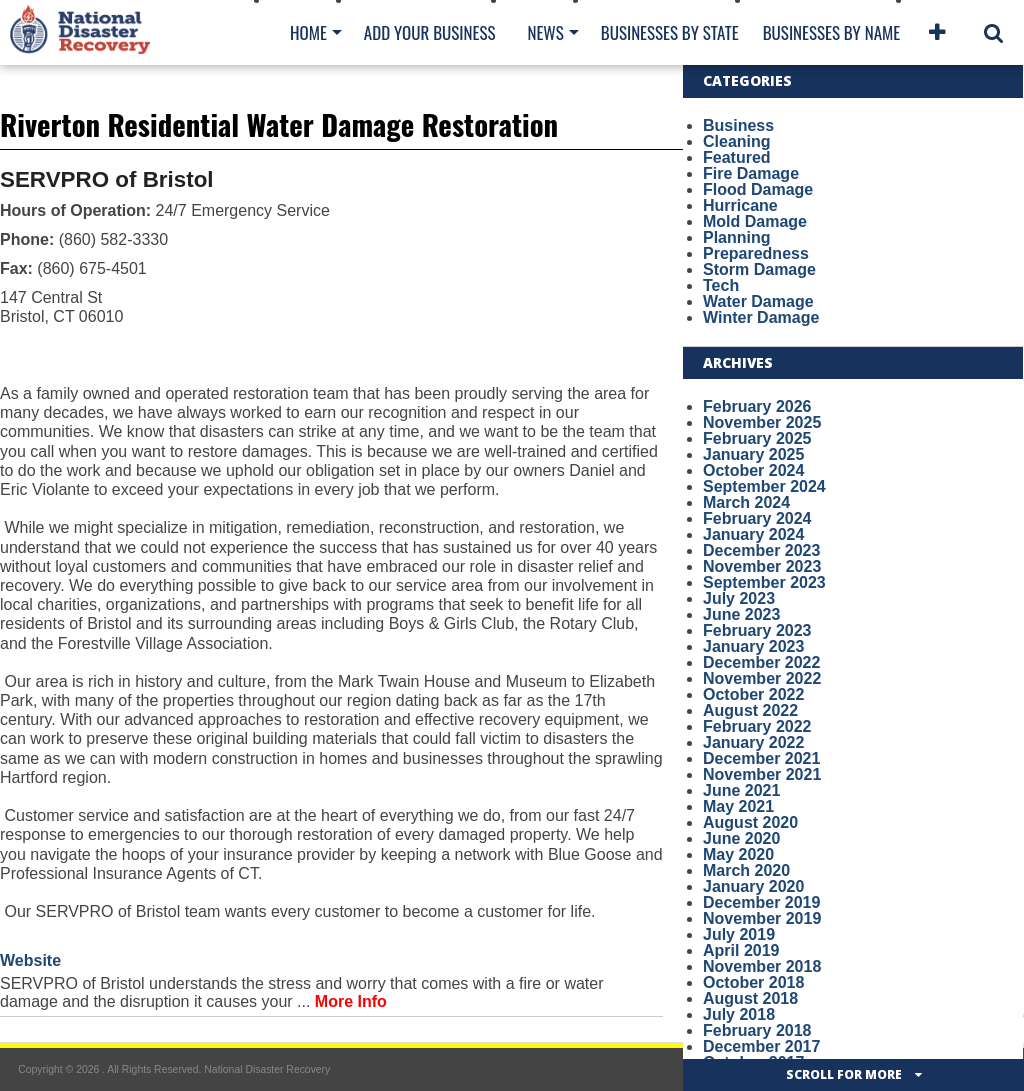  I want to click on December 2017, so click(761, 1046).